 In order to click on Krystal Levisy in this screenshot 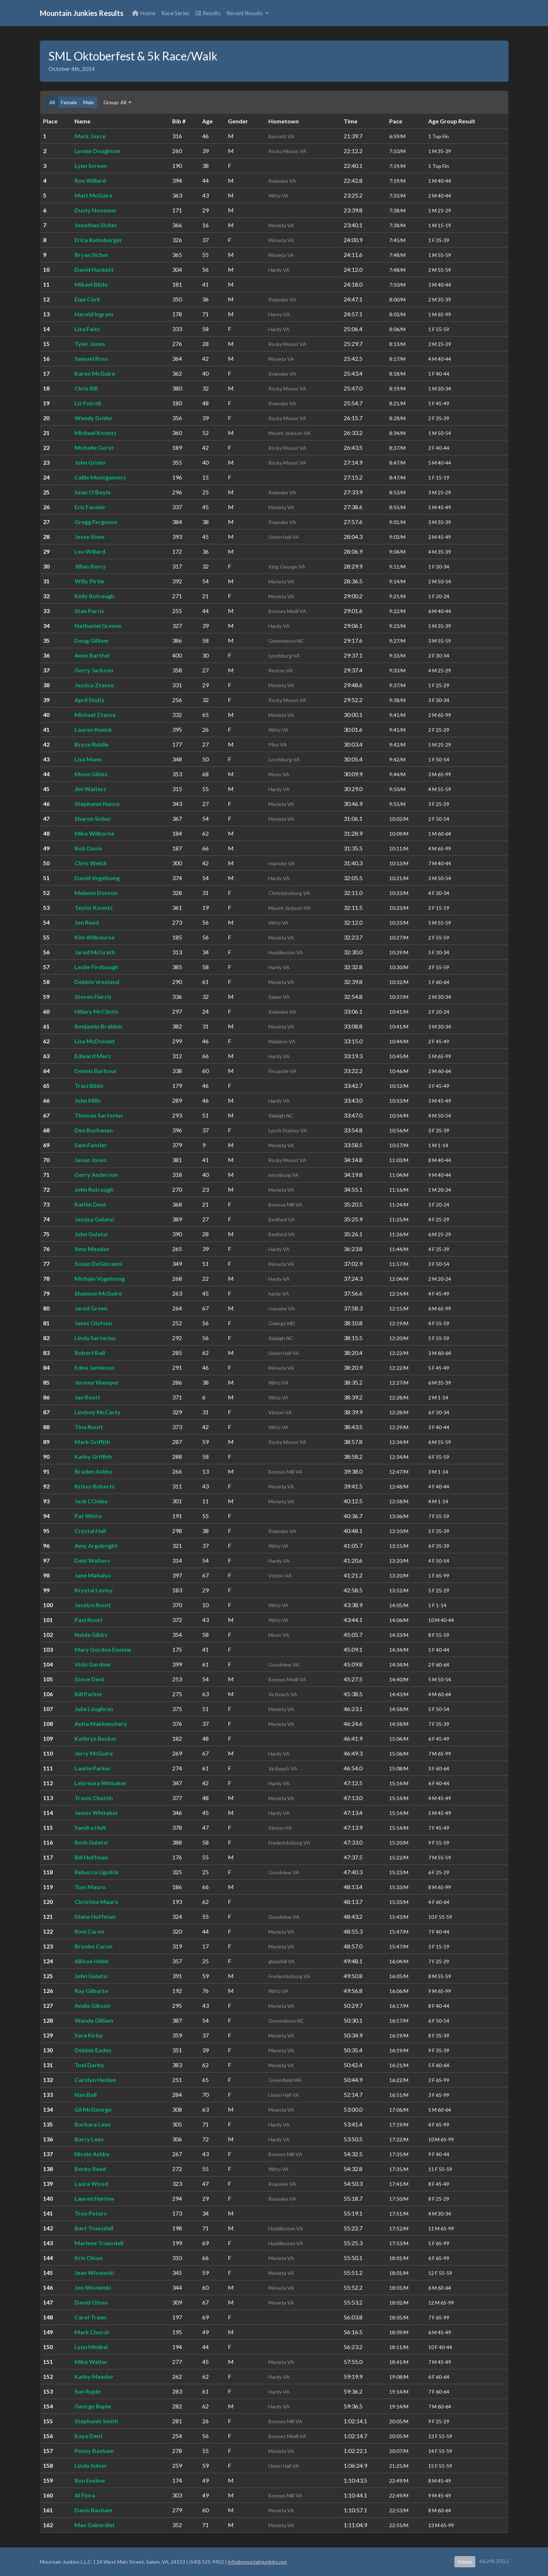, I will do `click(94, 1590)`.